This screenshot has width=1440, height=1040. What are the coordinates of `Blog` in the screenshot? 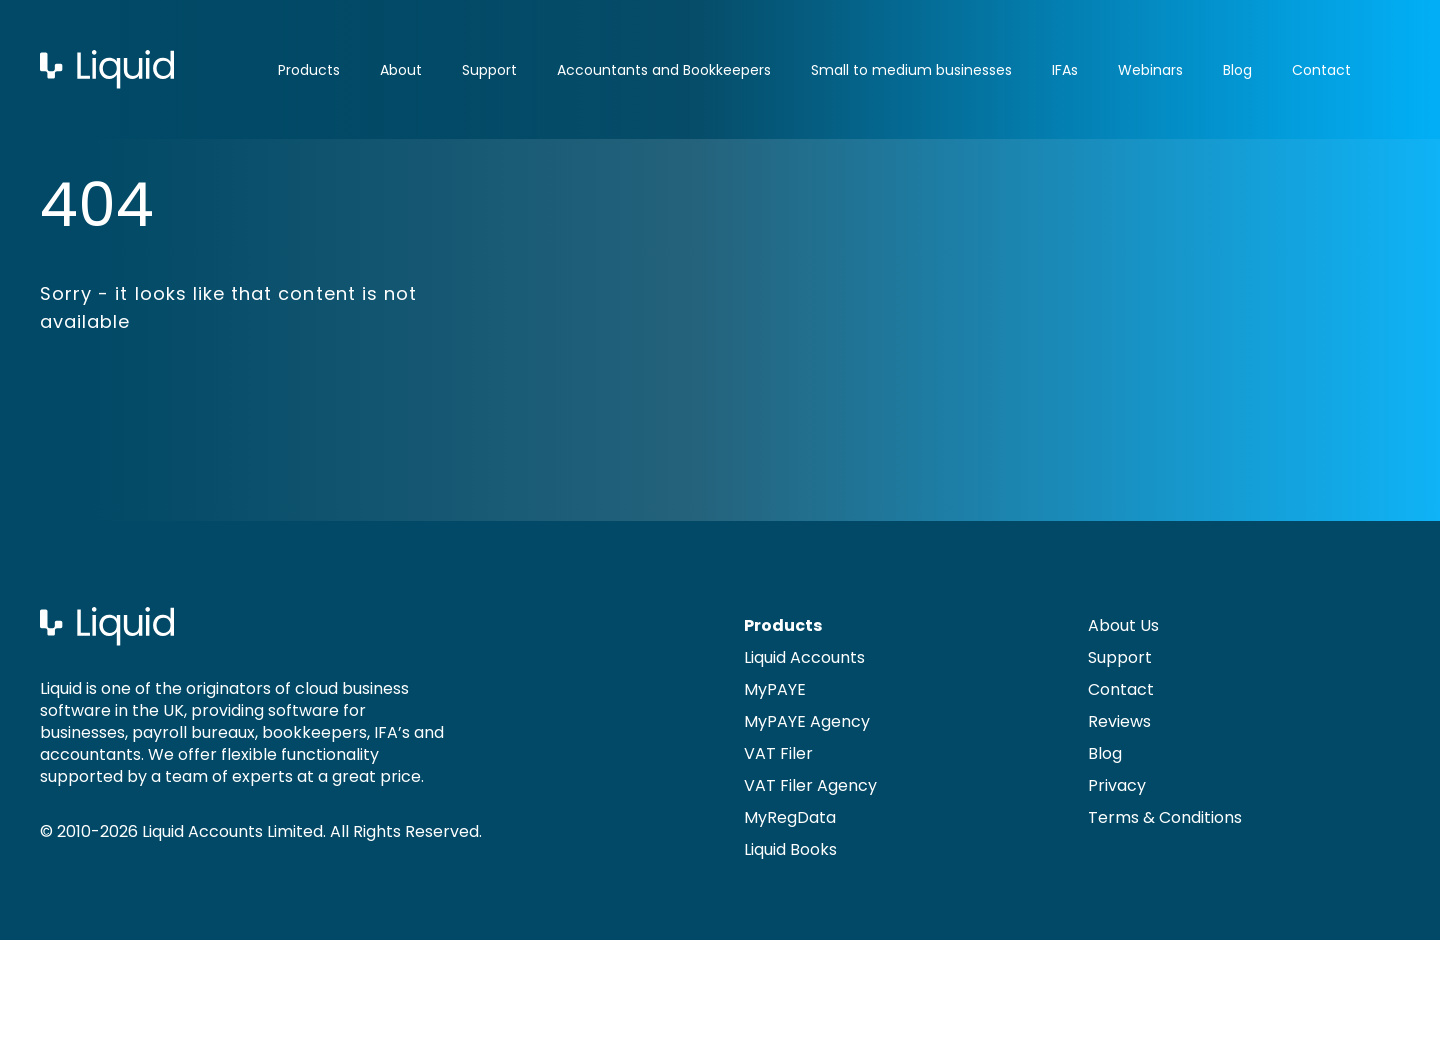 It's located at (1237, 70).